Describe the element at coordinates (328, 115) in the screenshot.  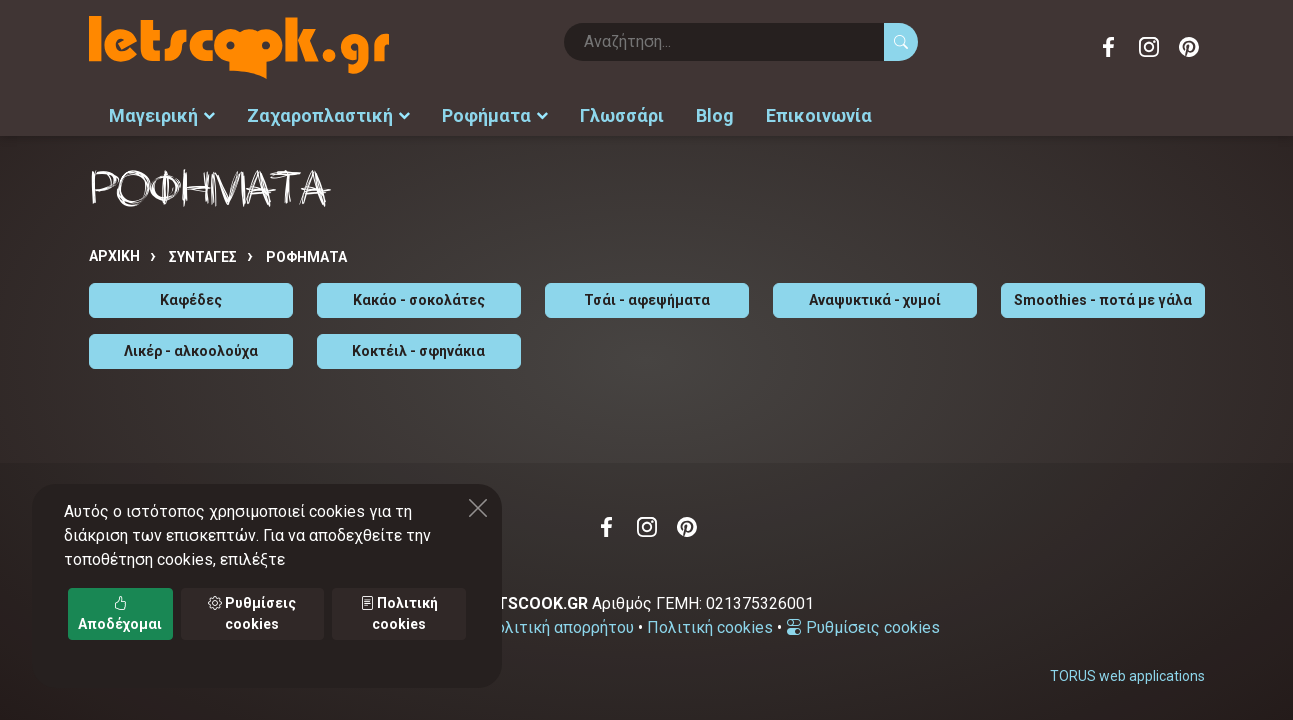
I see `Ζαχαροπλαστική` at that location.